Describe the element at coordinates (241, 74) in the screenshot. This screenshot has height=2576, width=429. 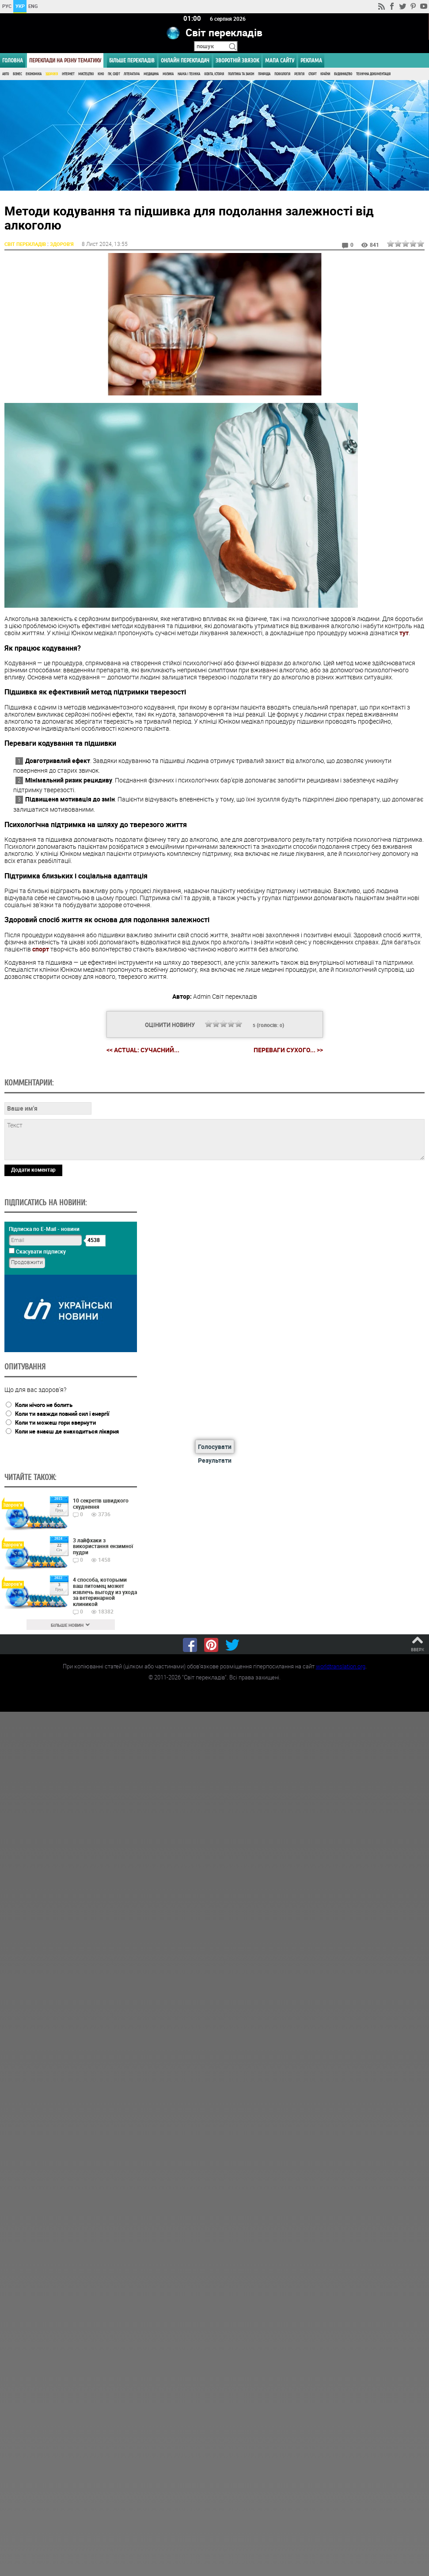
I see `Політика та Закон` at that location.